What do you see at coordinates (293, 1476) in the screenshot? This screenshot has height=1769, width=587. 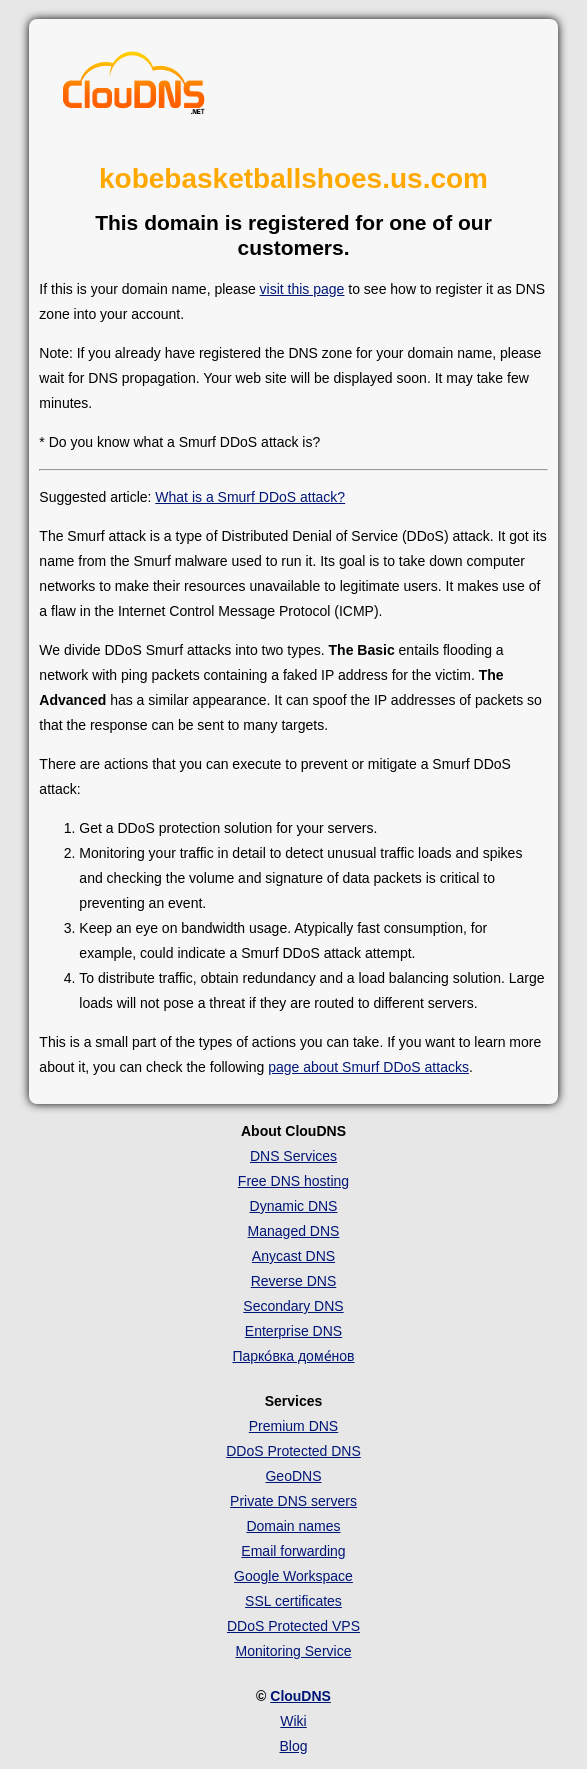 I see `GeoDNS` at bounding box center [293, 1476].